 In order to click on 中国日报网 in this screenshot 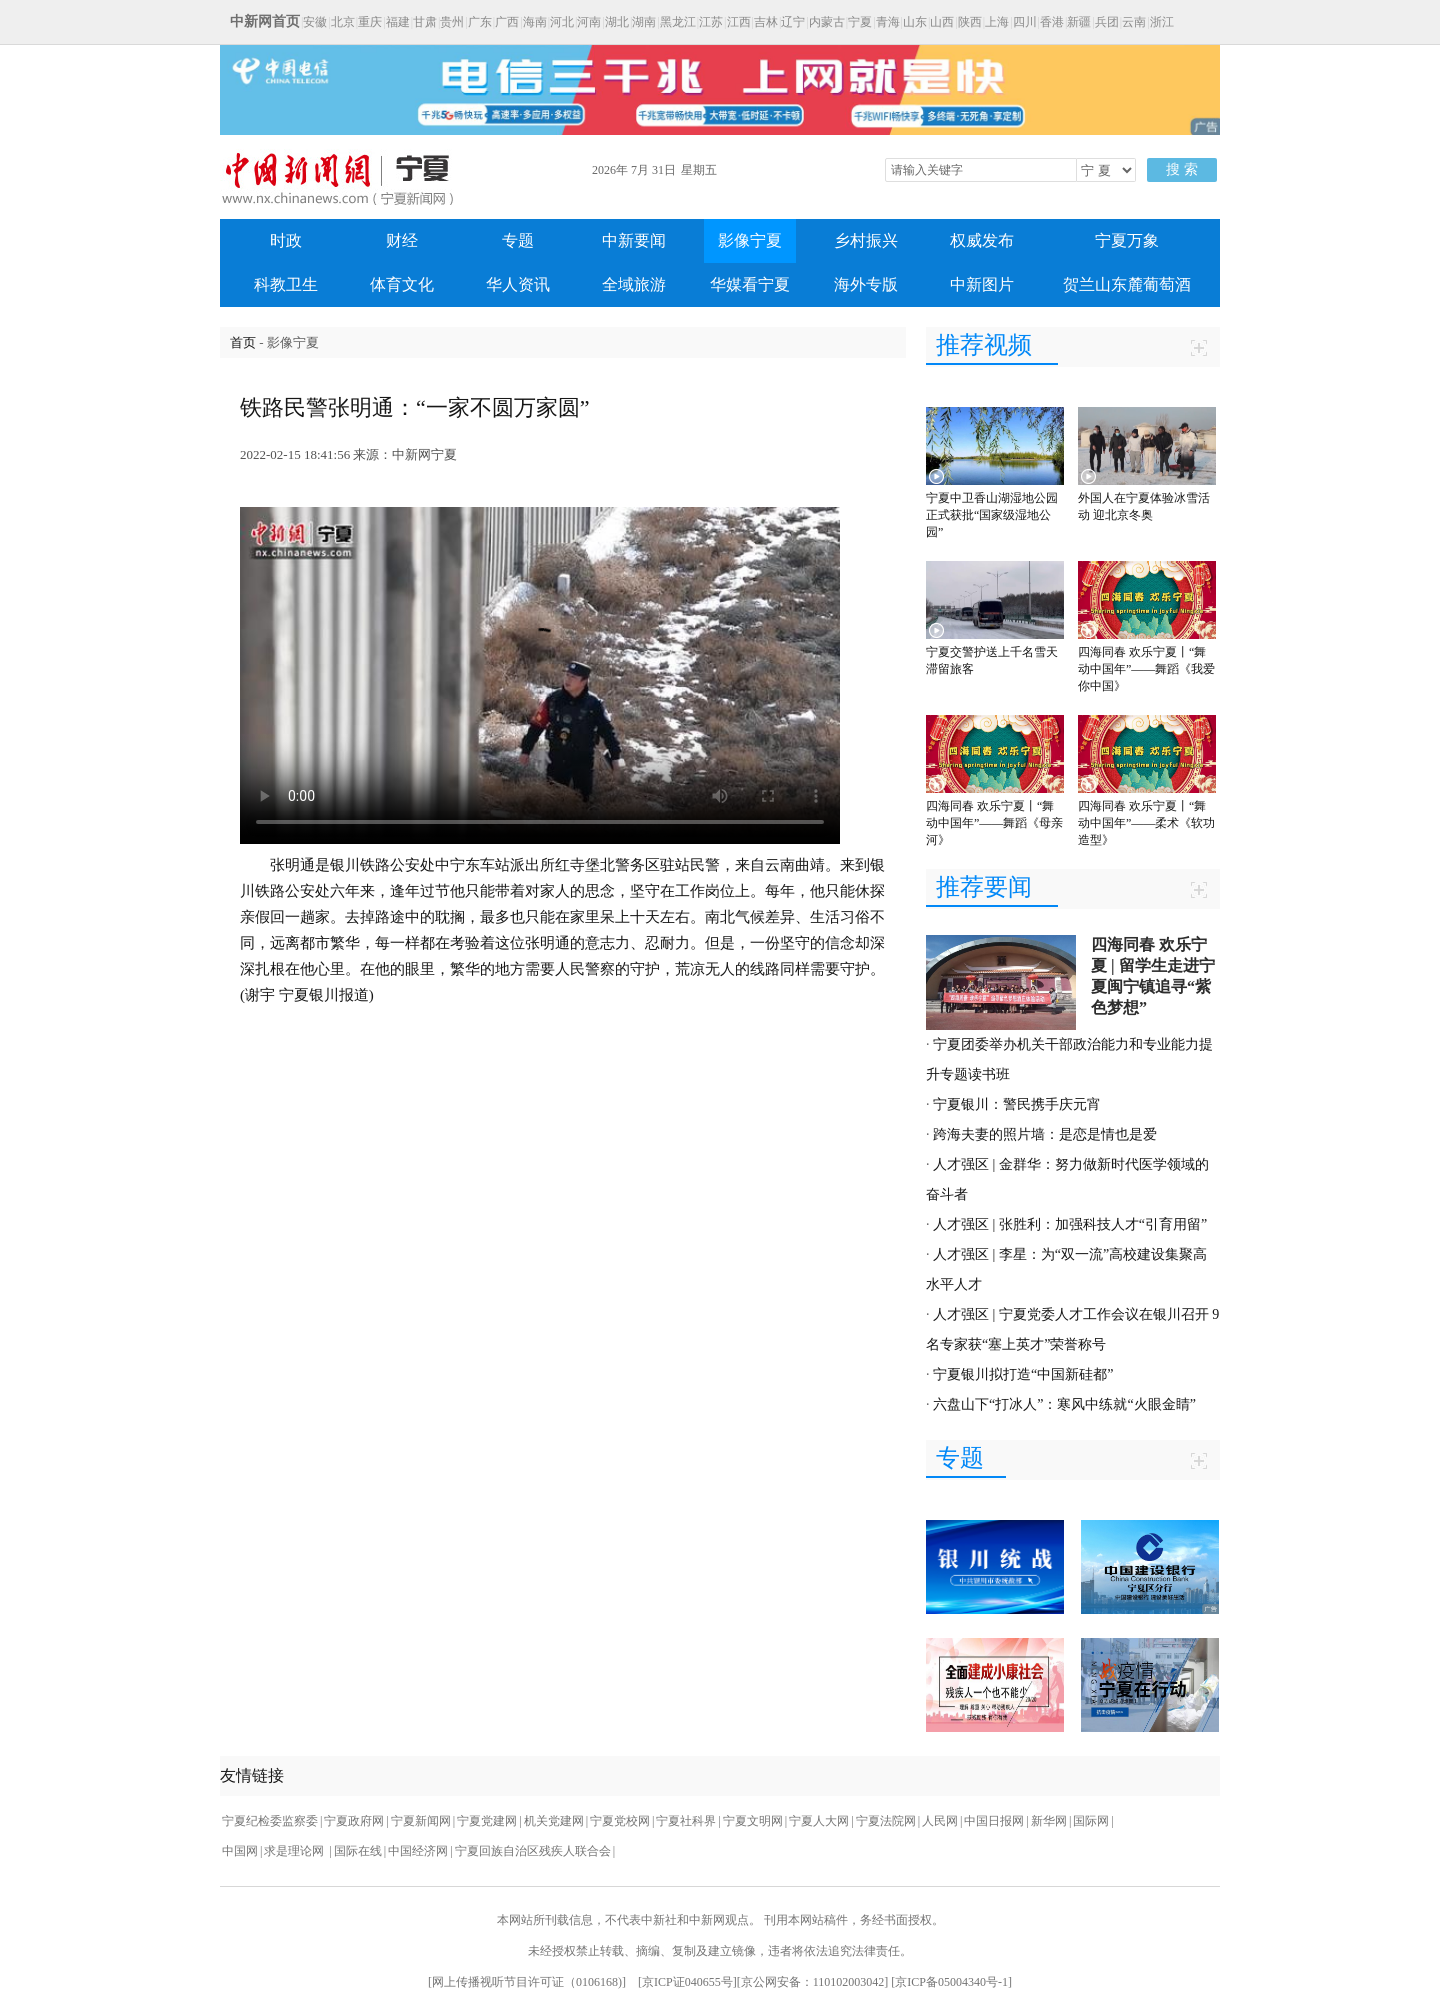, I will do `click(994, 1821)`.